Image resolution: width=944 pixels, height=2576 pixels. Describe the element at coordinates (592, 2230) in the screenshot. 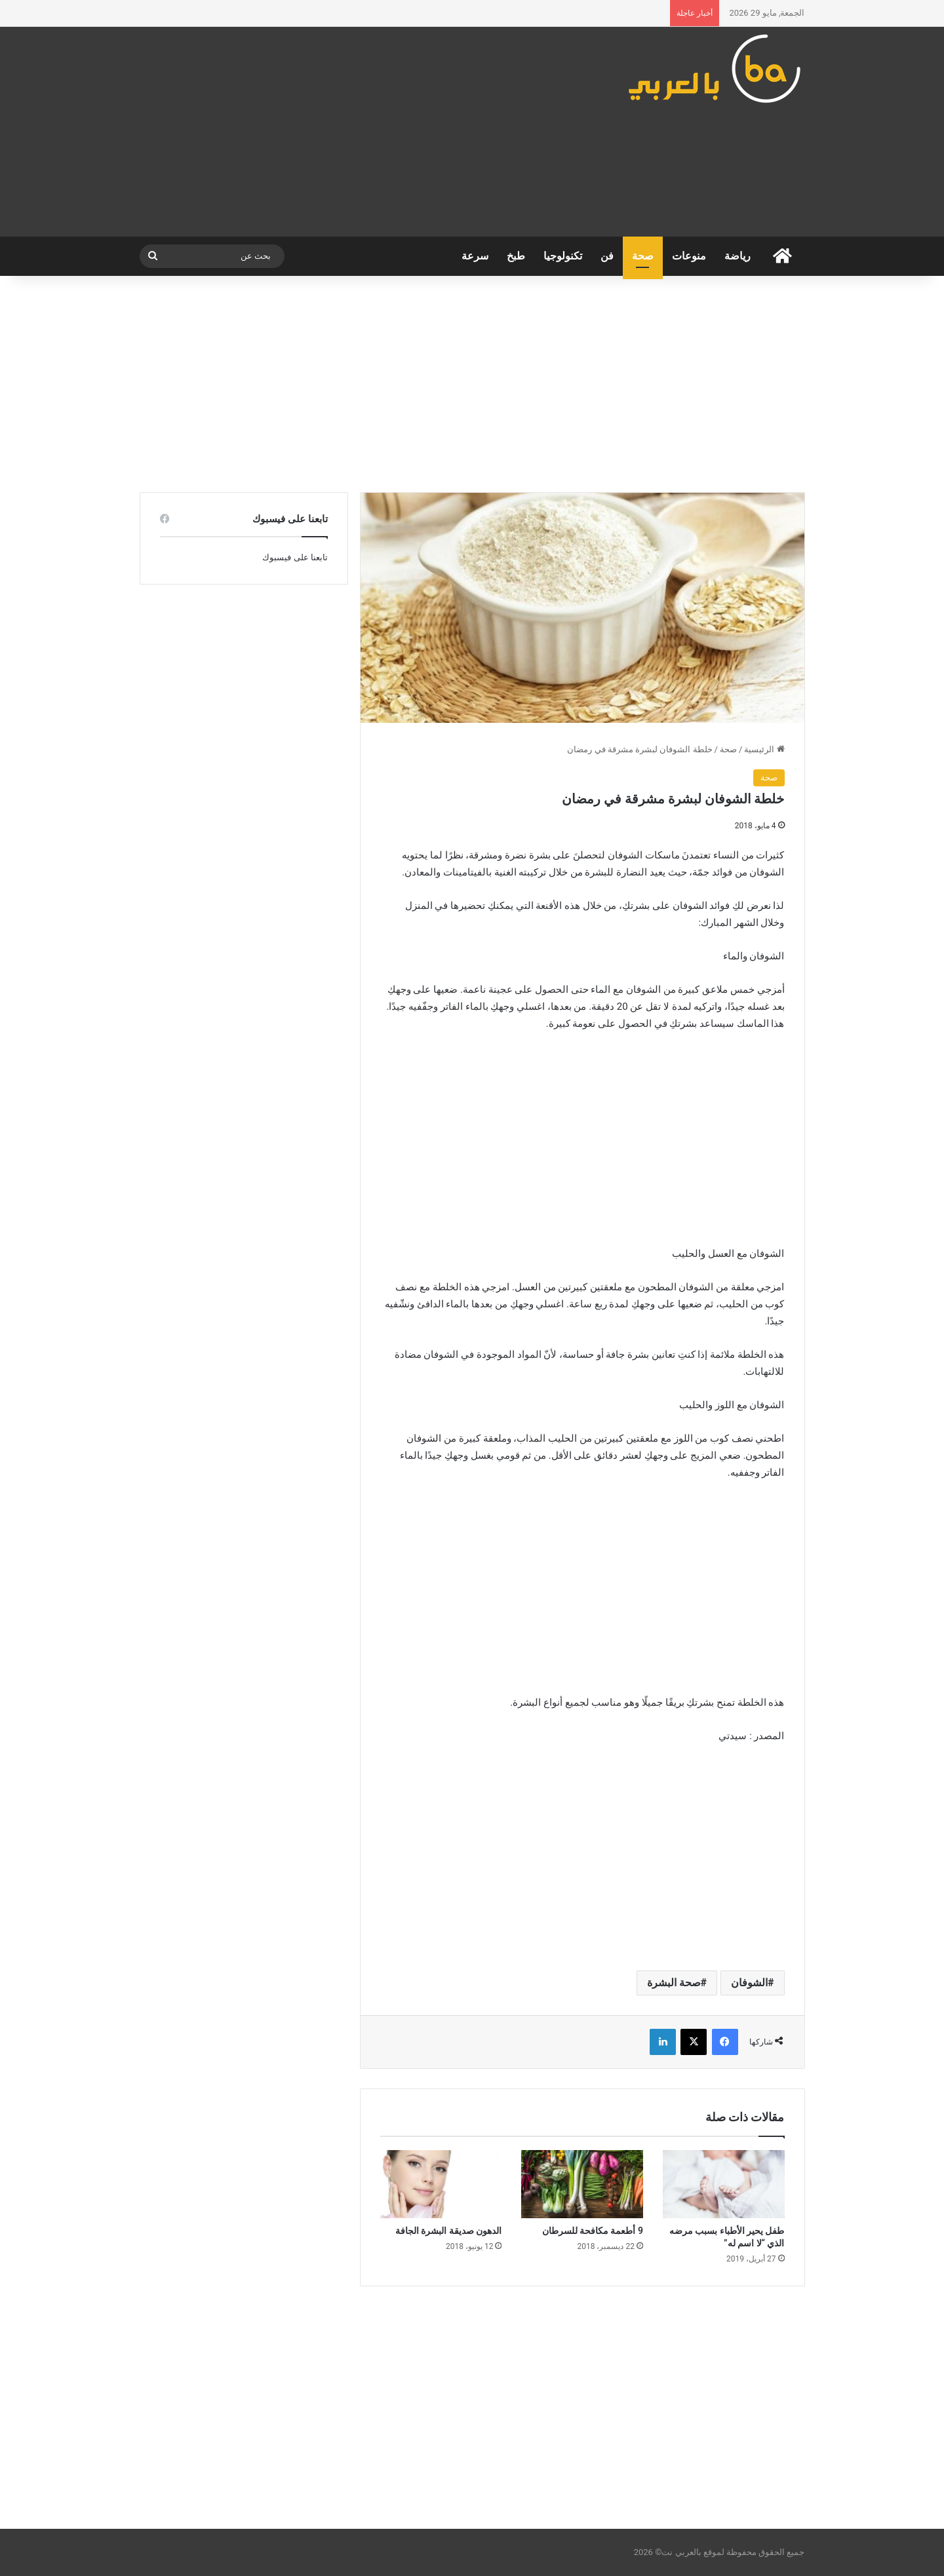

I see `9 أطعمة مكافحة للسرطان` at that location.